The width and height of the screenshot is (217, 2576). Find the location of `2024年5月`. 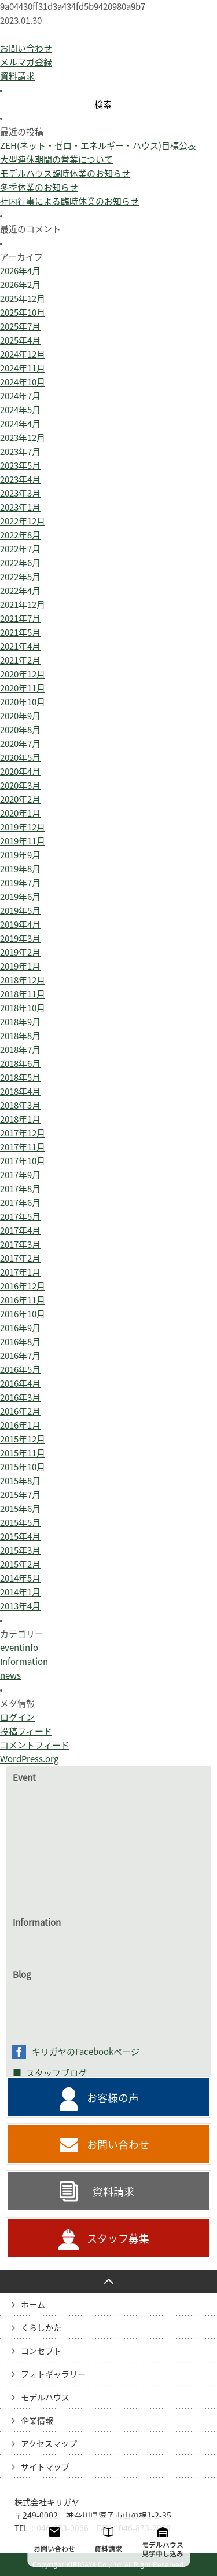

2024年5月 is located at coordinates (20, 410).